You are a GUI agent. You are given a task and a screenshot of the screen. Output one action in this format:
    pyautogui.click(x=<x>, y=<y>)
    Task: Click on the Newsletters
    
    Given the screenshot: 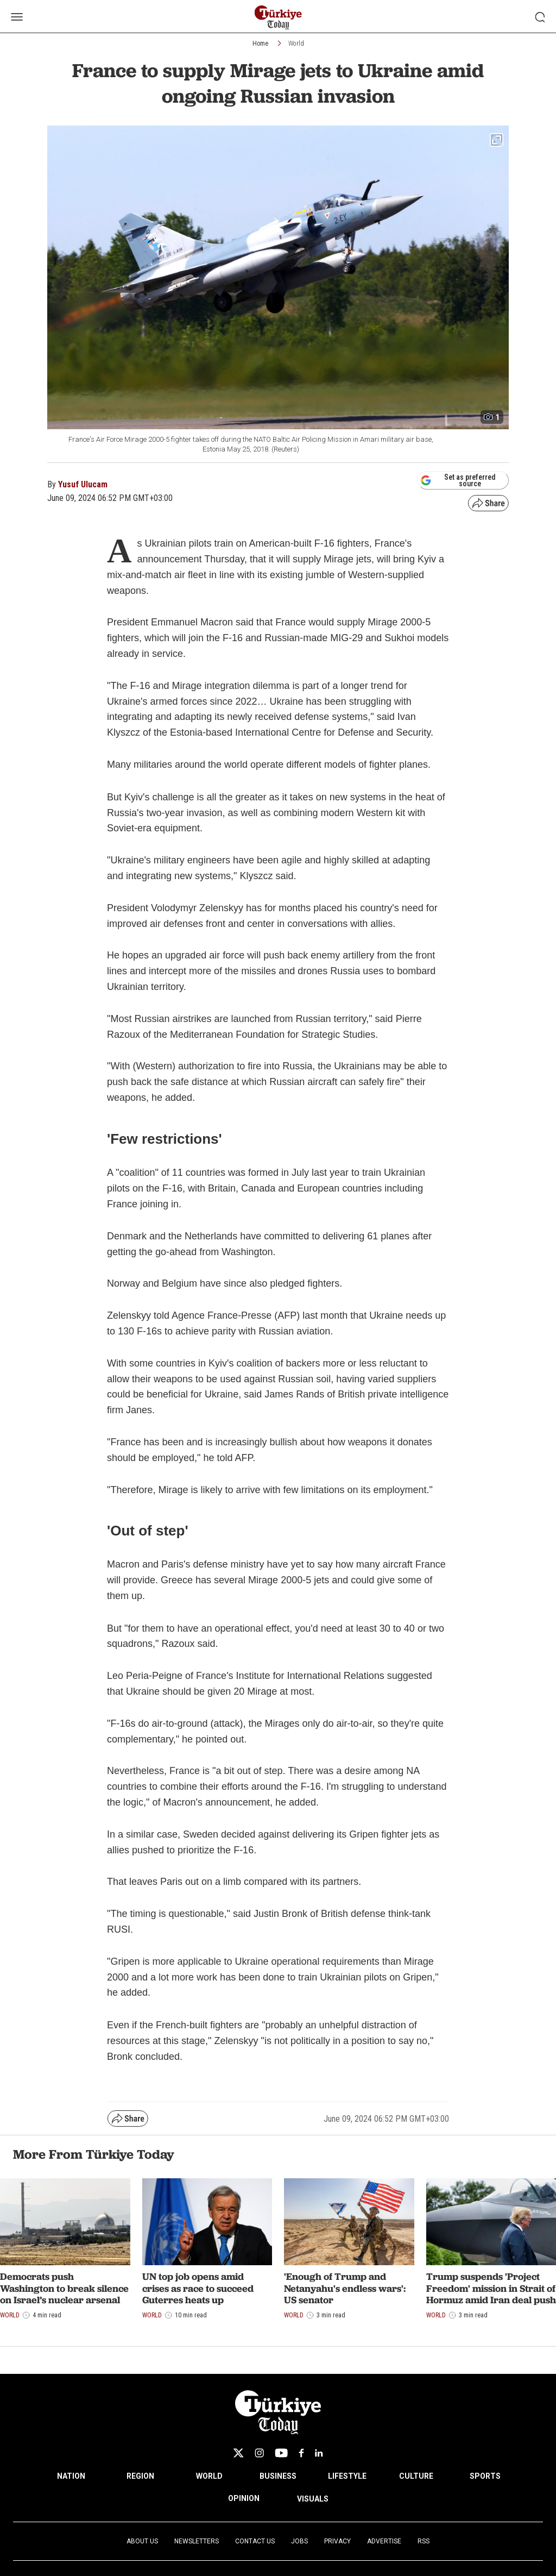 What is the action you would take?
    pyautogui.click(x=196, y=2541)
    